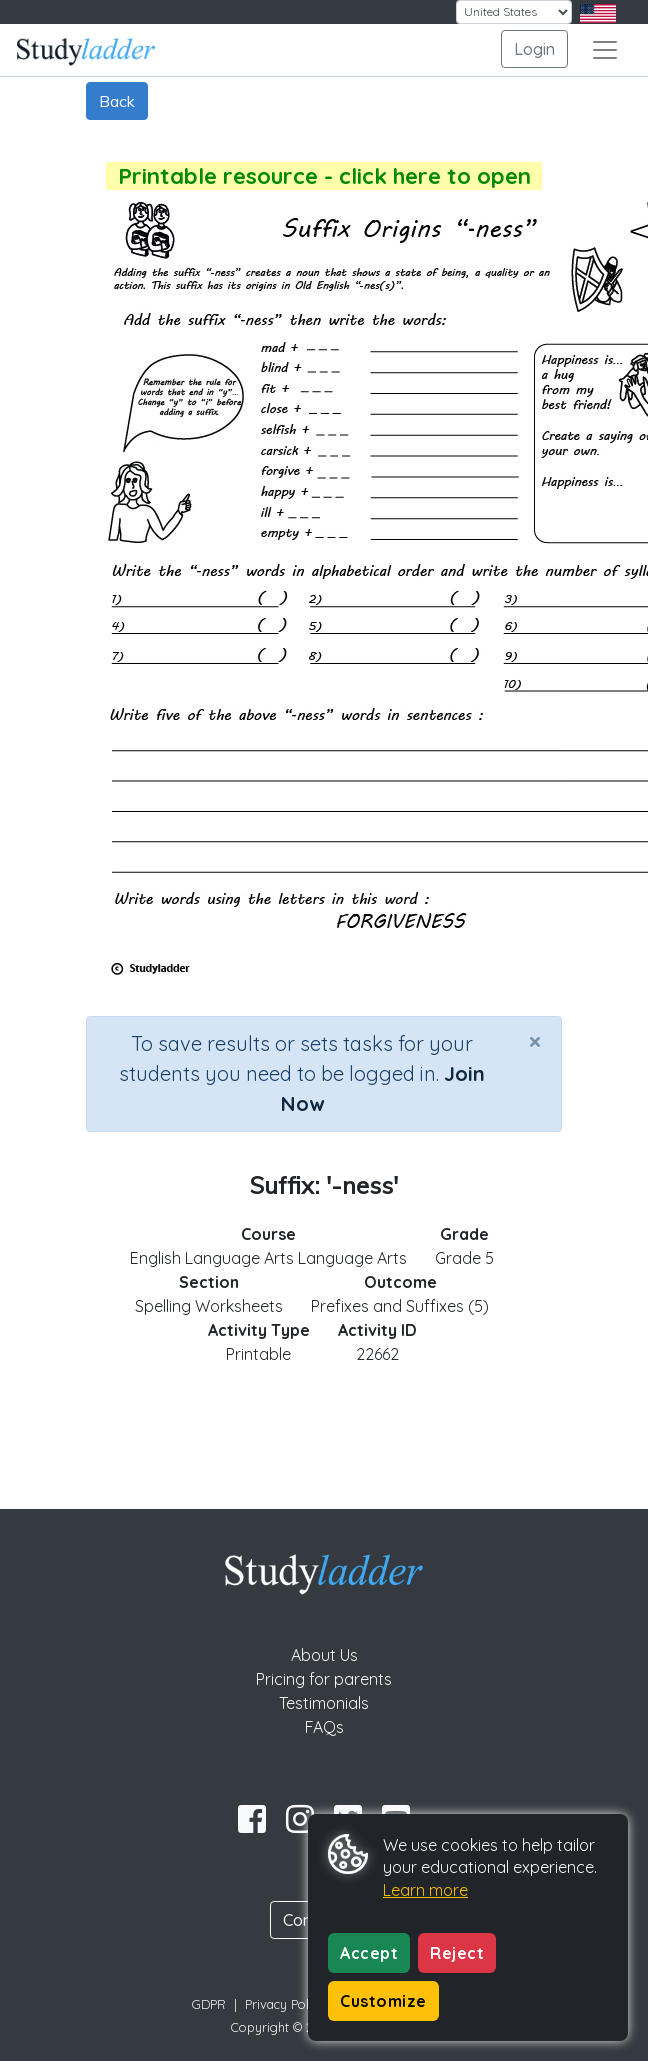  What do you see at coordinates (285, 2004) in the screenshot?
I see `Privacy Policy` at bounding box center [285, 2004].